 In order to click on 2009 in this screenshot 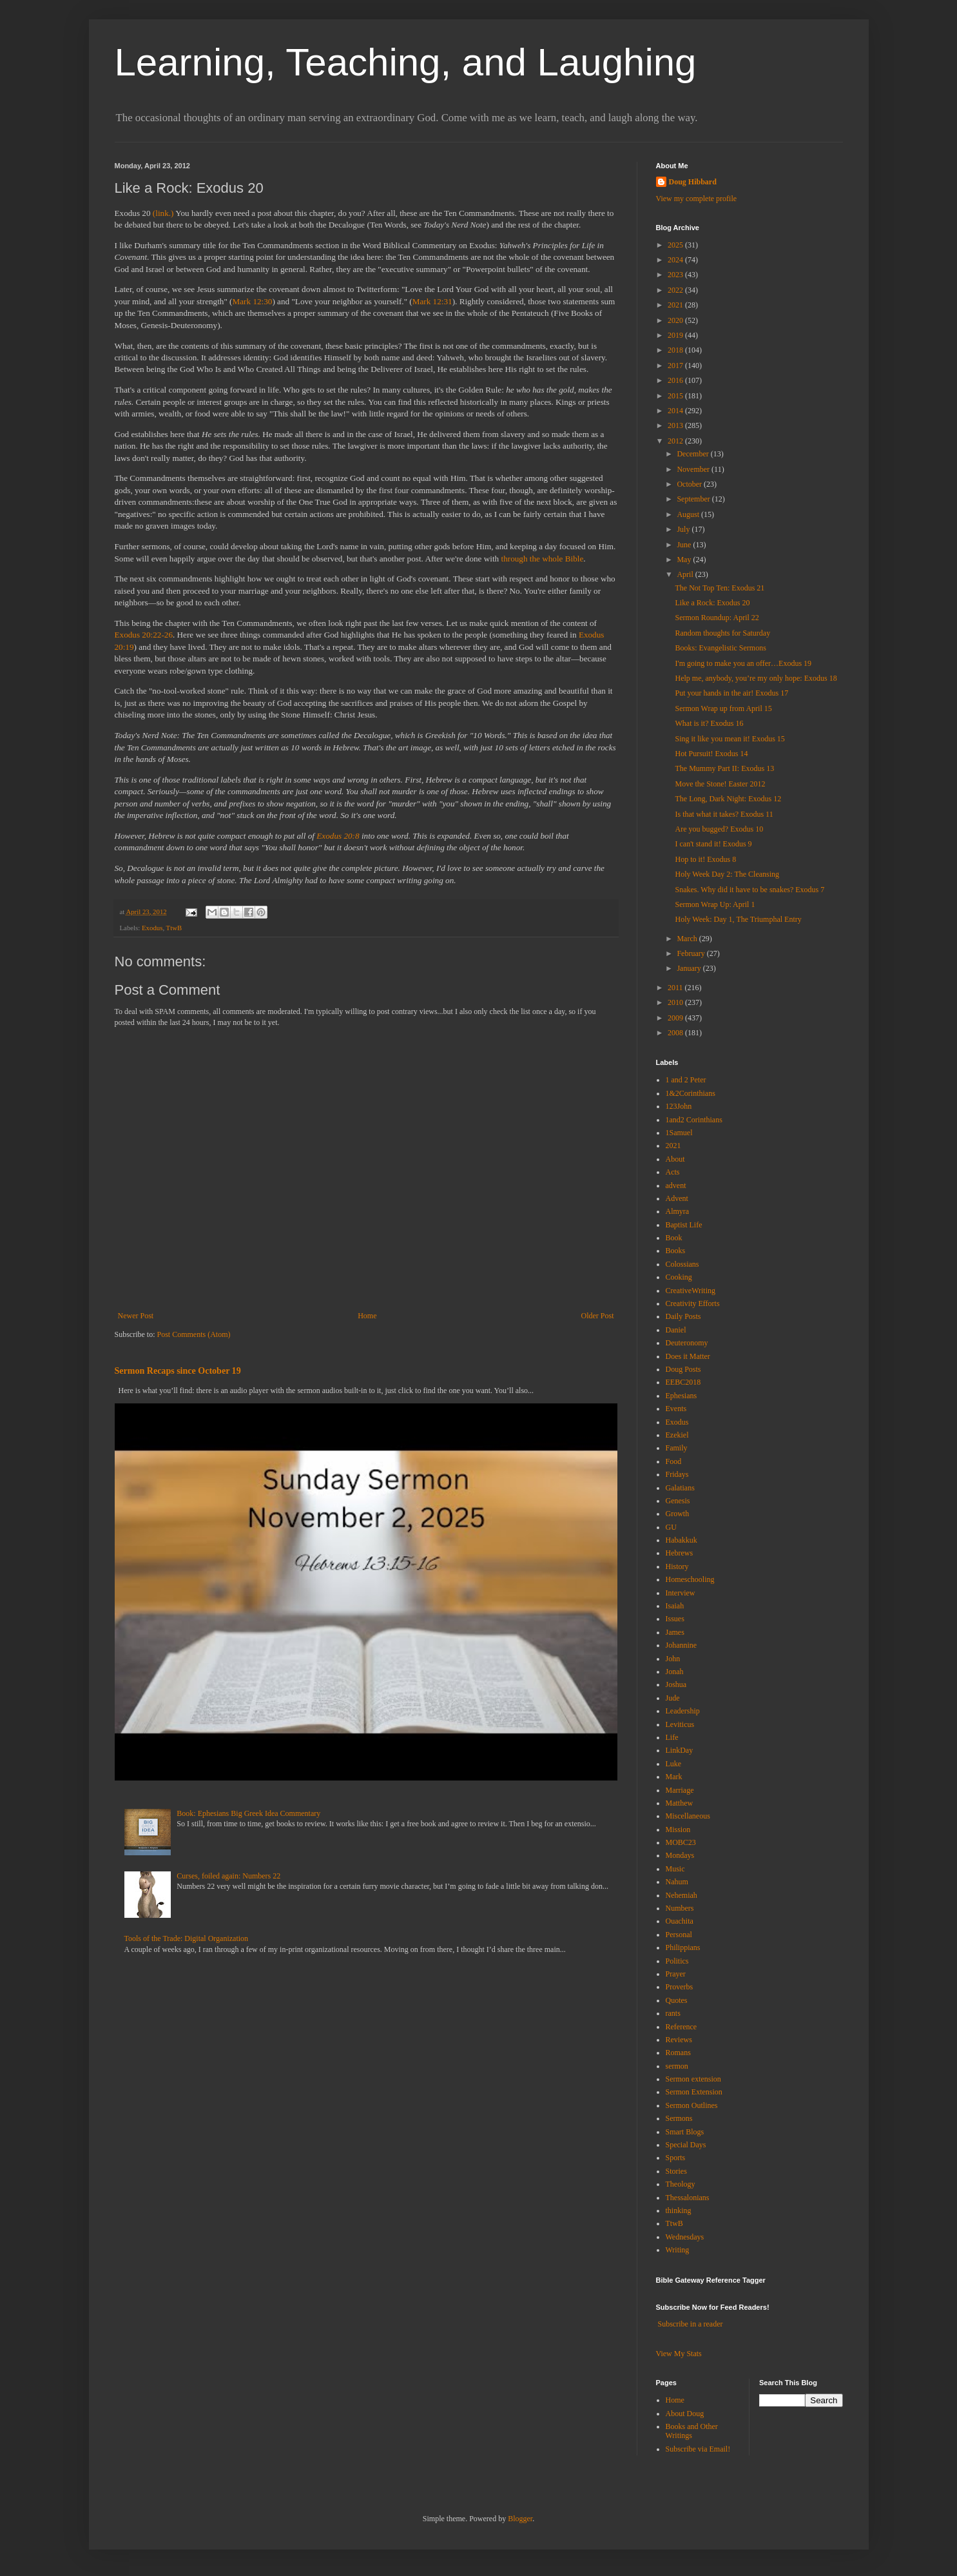, I will do `click(676, 1017)`.